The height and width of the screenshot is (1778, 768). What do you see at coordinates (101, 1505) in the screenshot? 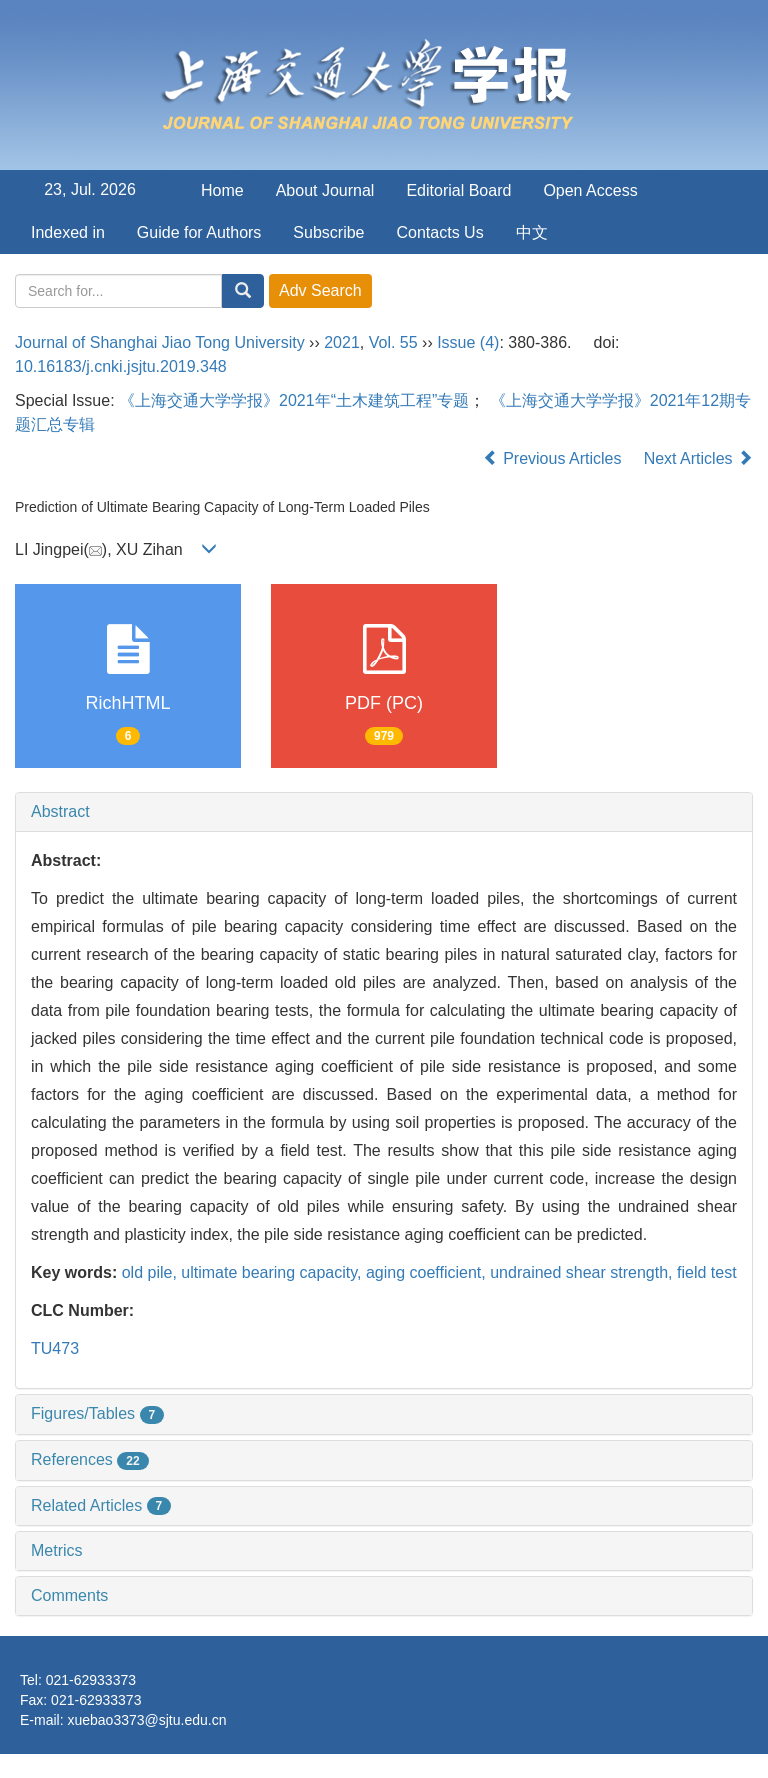
I see `Related Articles` at bounding box center [101, 1505].